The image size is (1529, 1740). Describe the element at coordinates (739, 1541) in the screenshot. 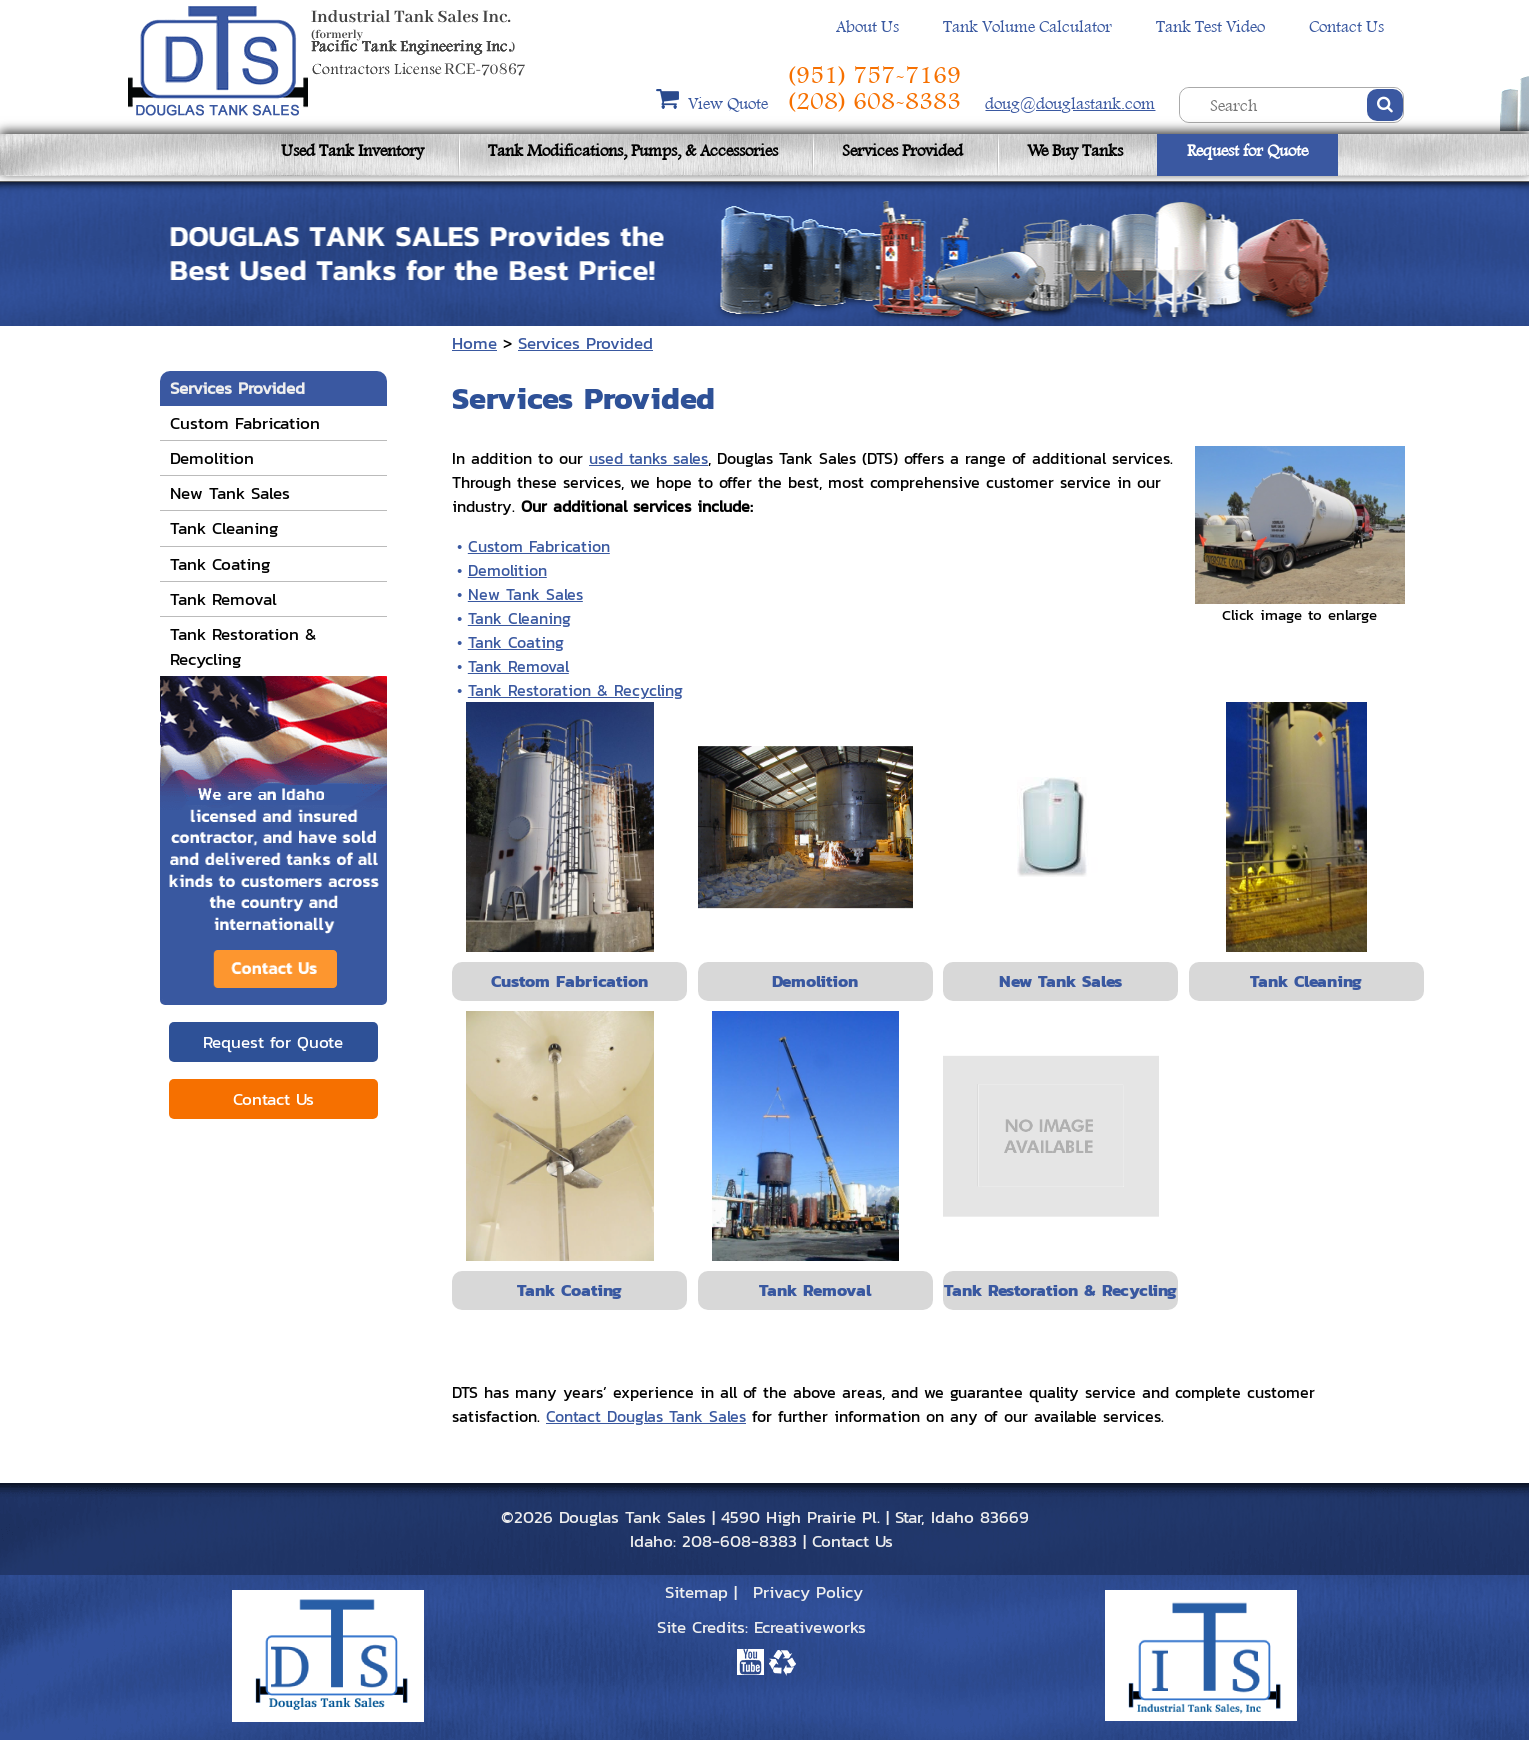

I see `208-608-8383` at that location.